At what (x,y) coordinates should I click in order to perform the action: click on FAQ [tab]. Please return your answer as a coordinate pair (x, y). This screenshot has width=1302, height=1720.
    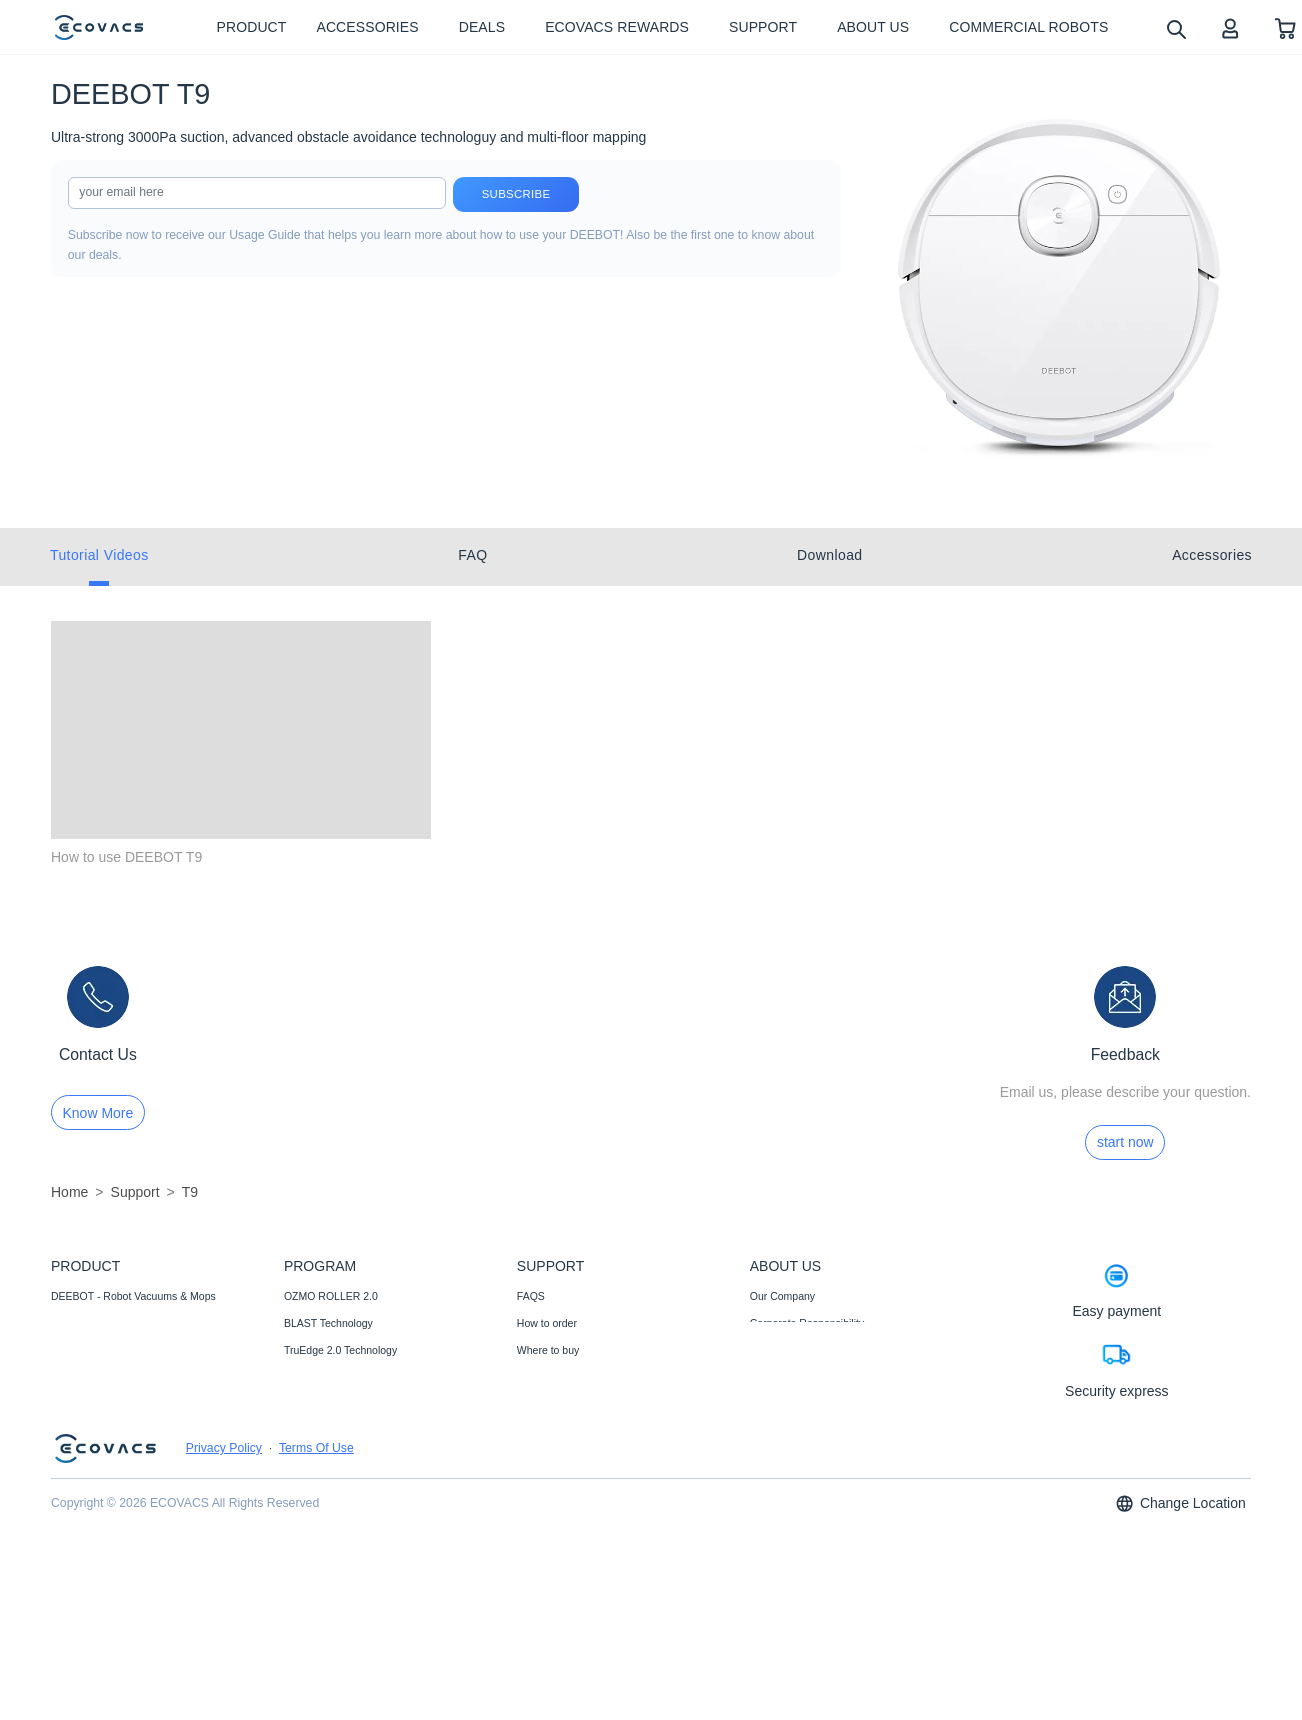
    Looking at the image, I should click on (472, 555).